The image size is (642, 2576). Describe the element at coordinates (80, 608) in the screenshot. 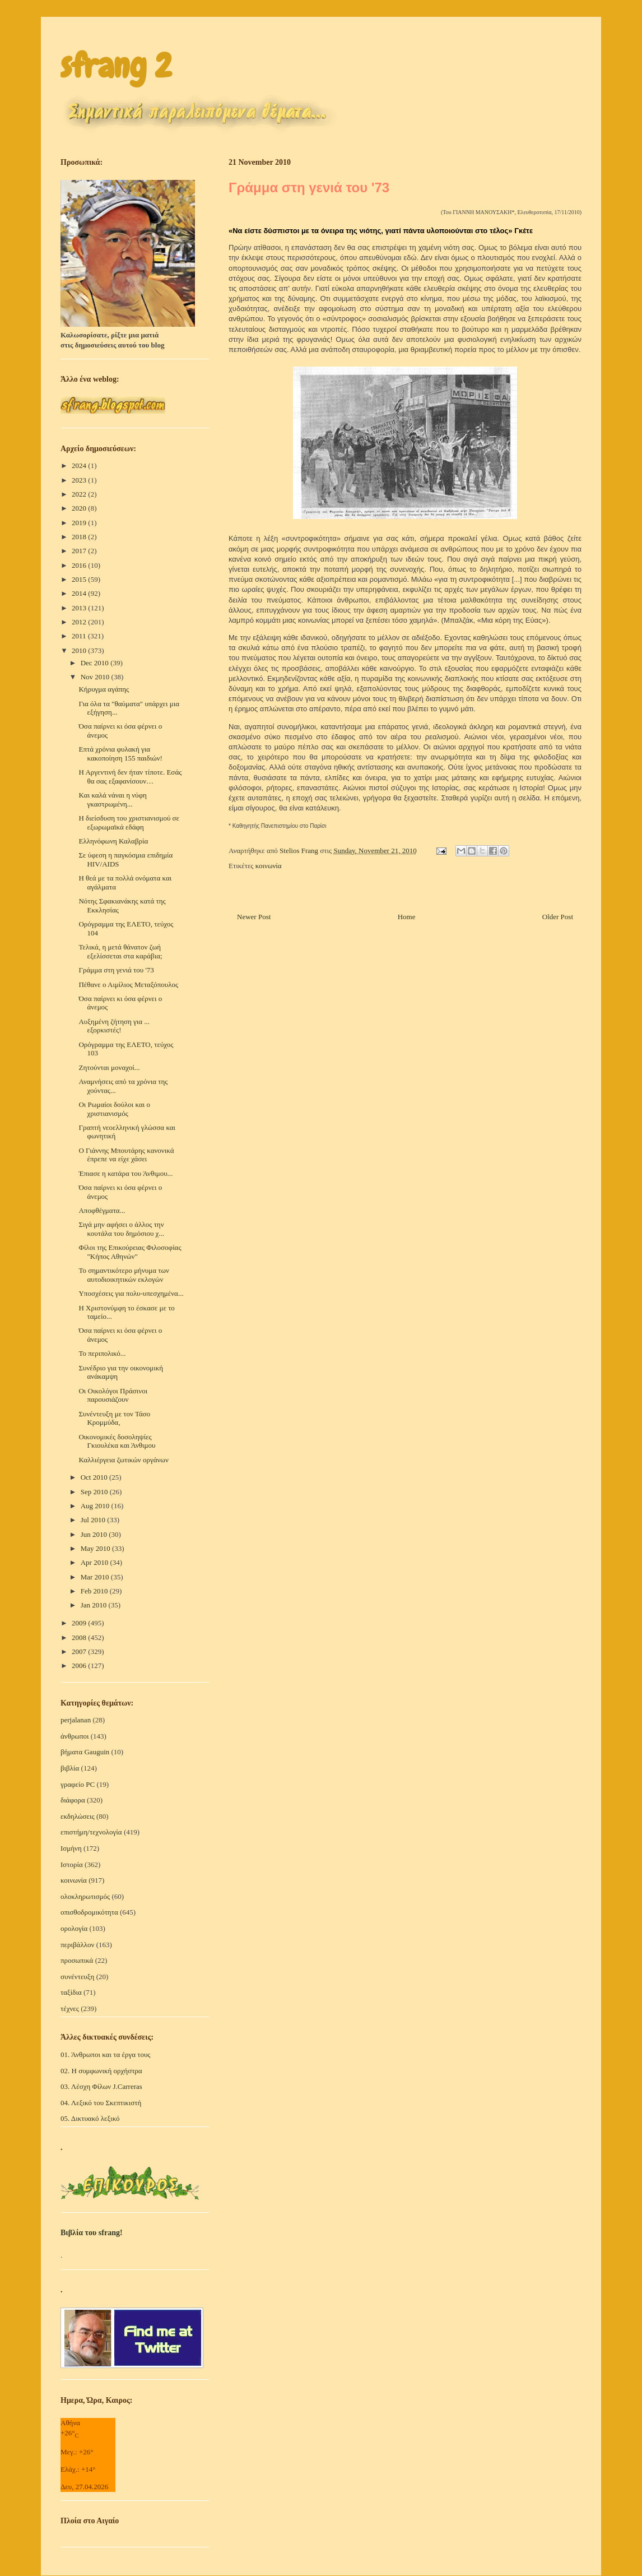

I see `2013` at that location.